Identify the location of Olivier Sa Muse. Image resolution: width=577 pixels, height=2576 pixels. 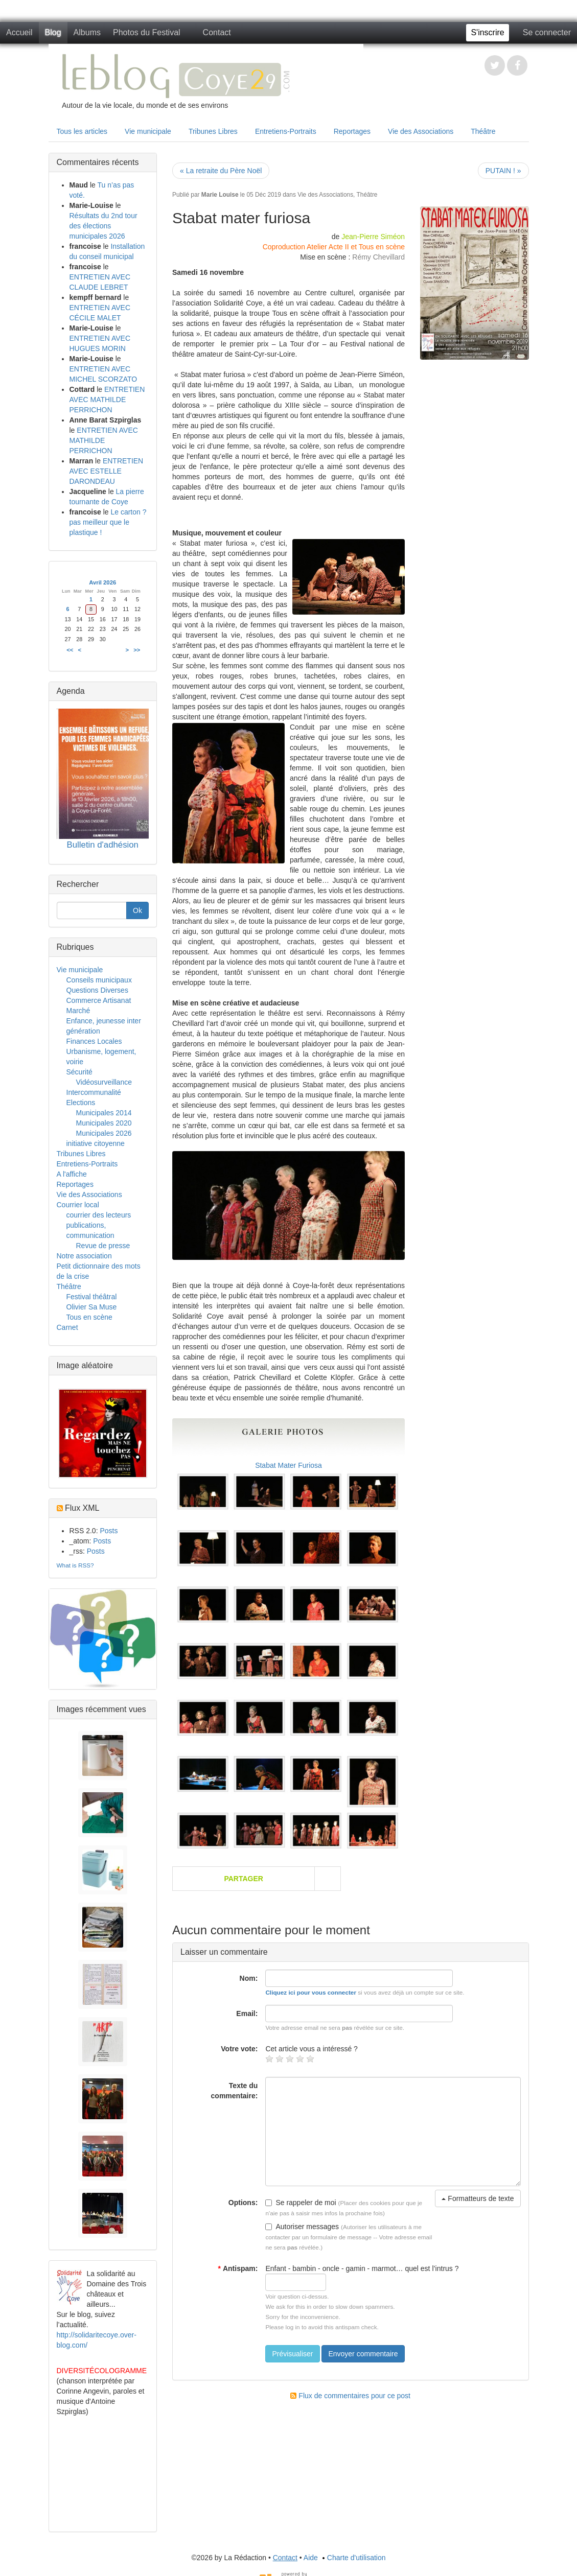
(91, 1307).